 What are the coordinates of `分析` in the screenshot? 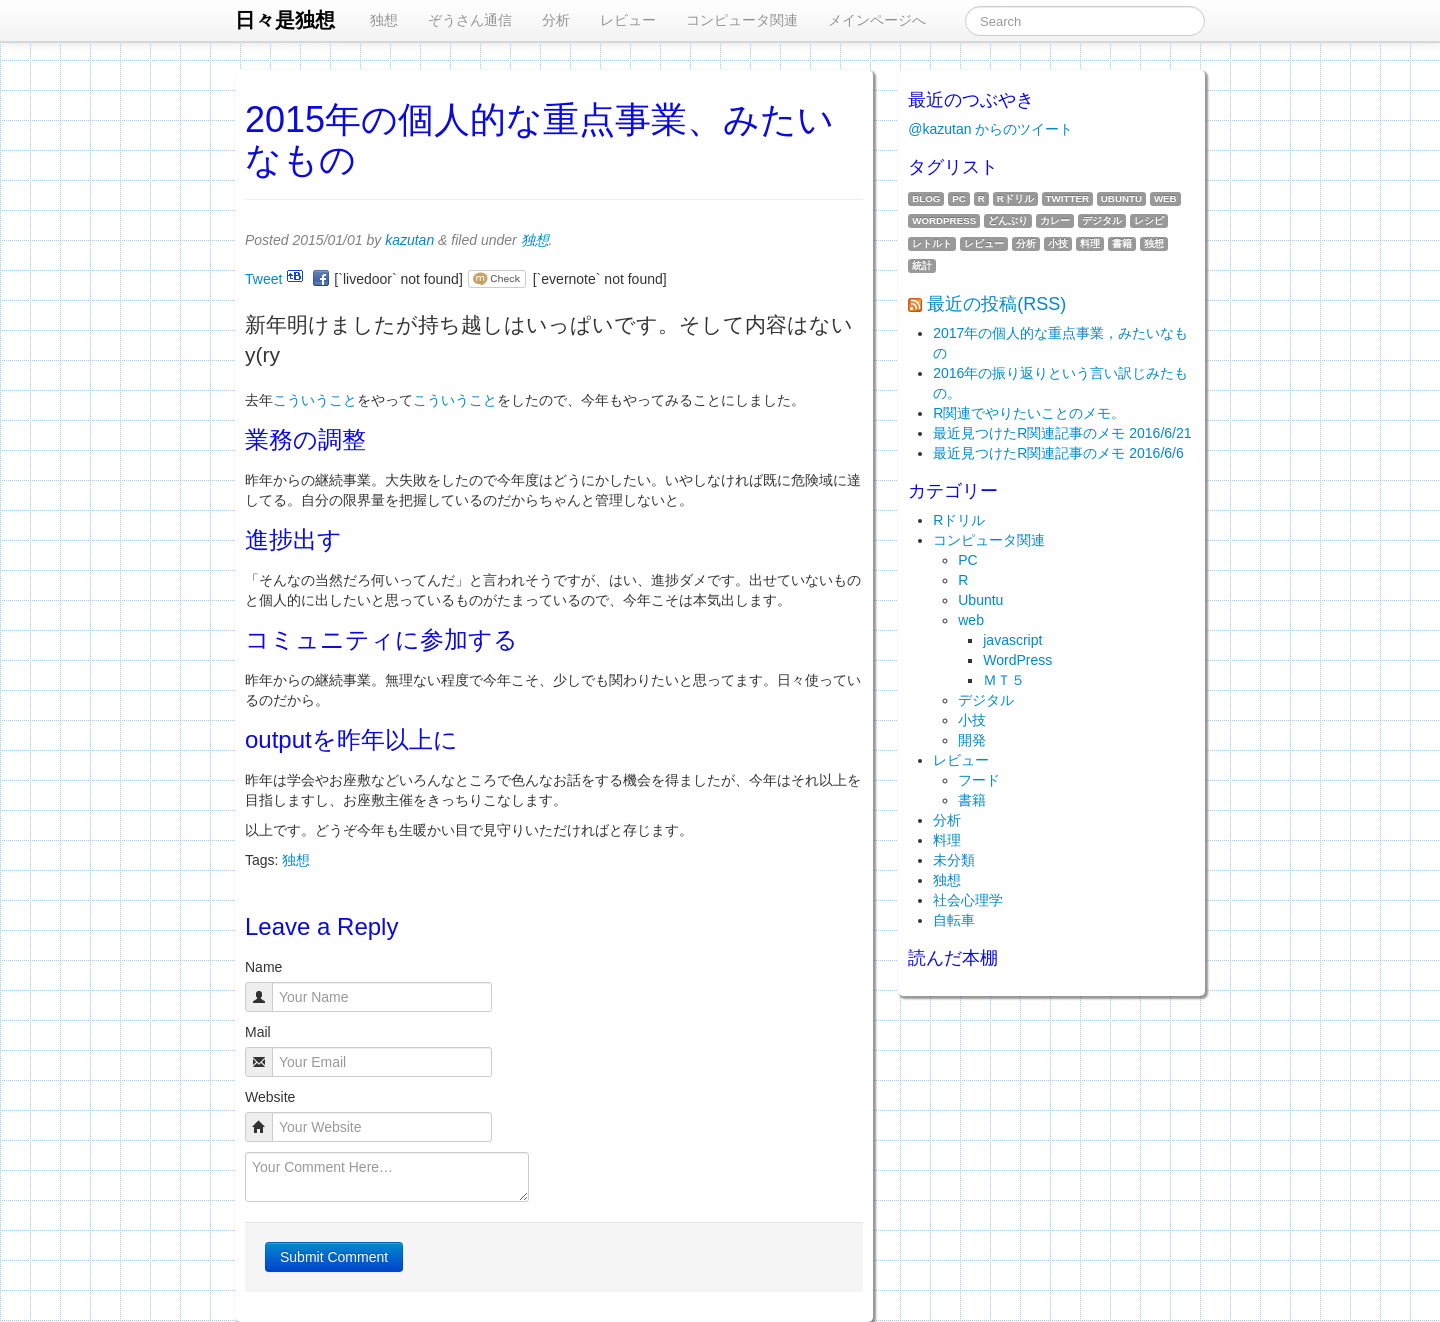 It's located at (556, 20).